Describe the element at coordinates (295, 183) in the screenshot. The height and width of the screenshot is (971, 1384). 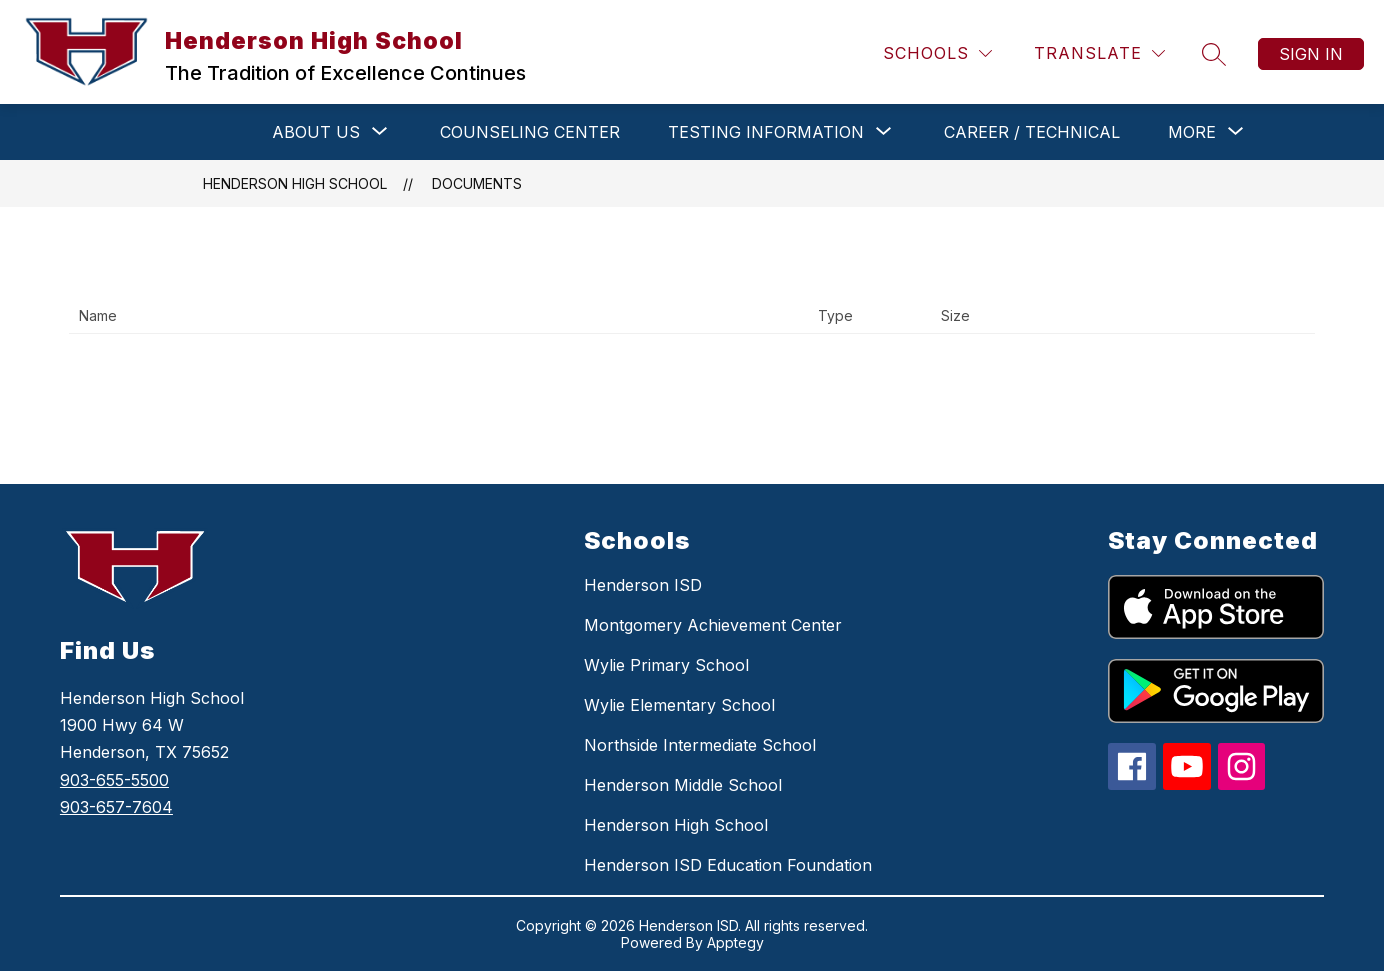
I see `Henderson High School` at that location.